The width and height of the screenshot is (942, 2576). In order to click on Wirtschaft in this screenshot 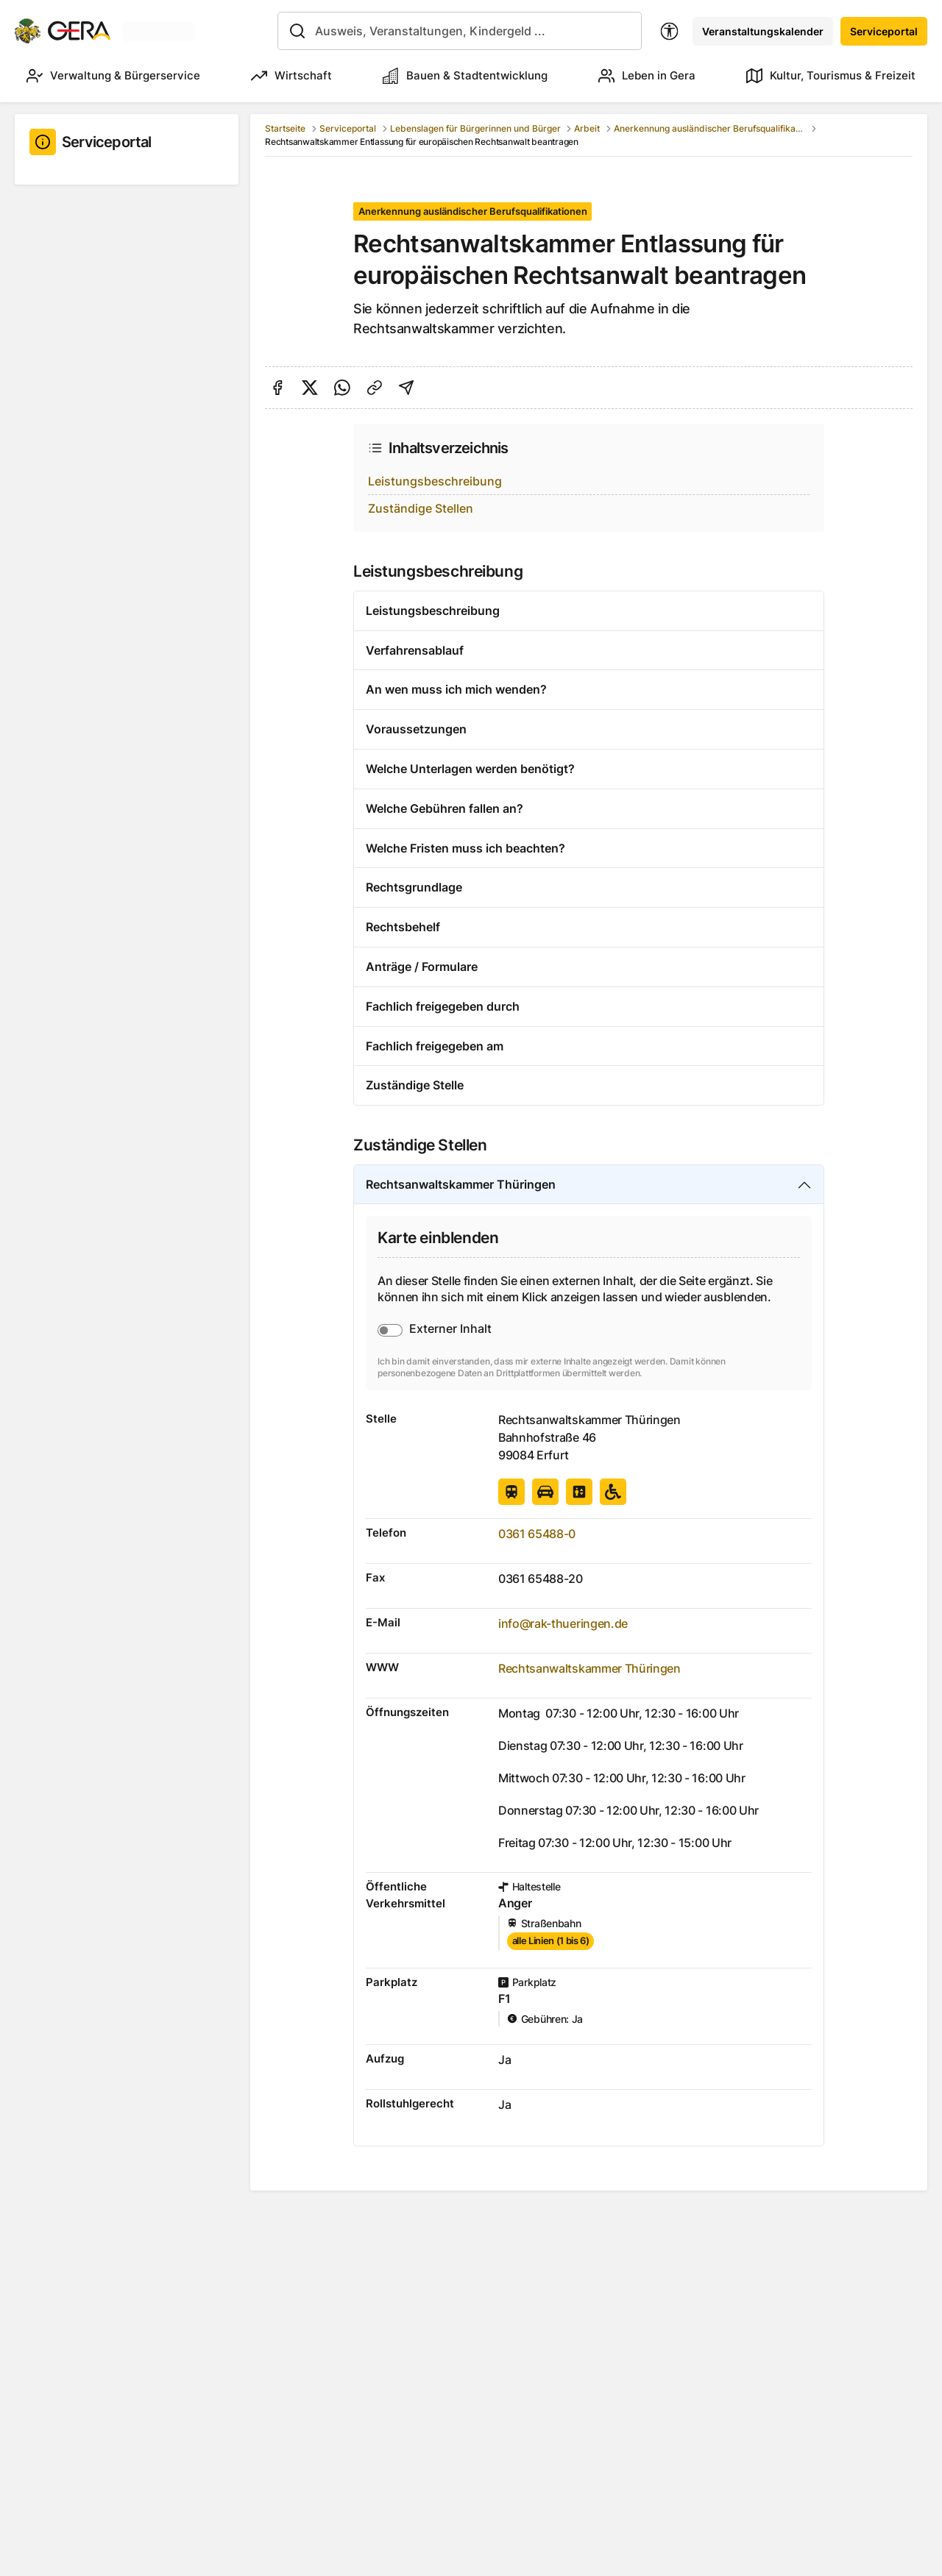, I will do `click(291, 76)`.